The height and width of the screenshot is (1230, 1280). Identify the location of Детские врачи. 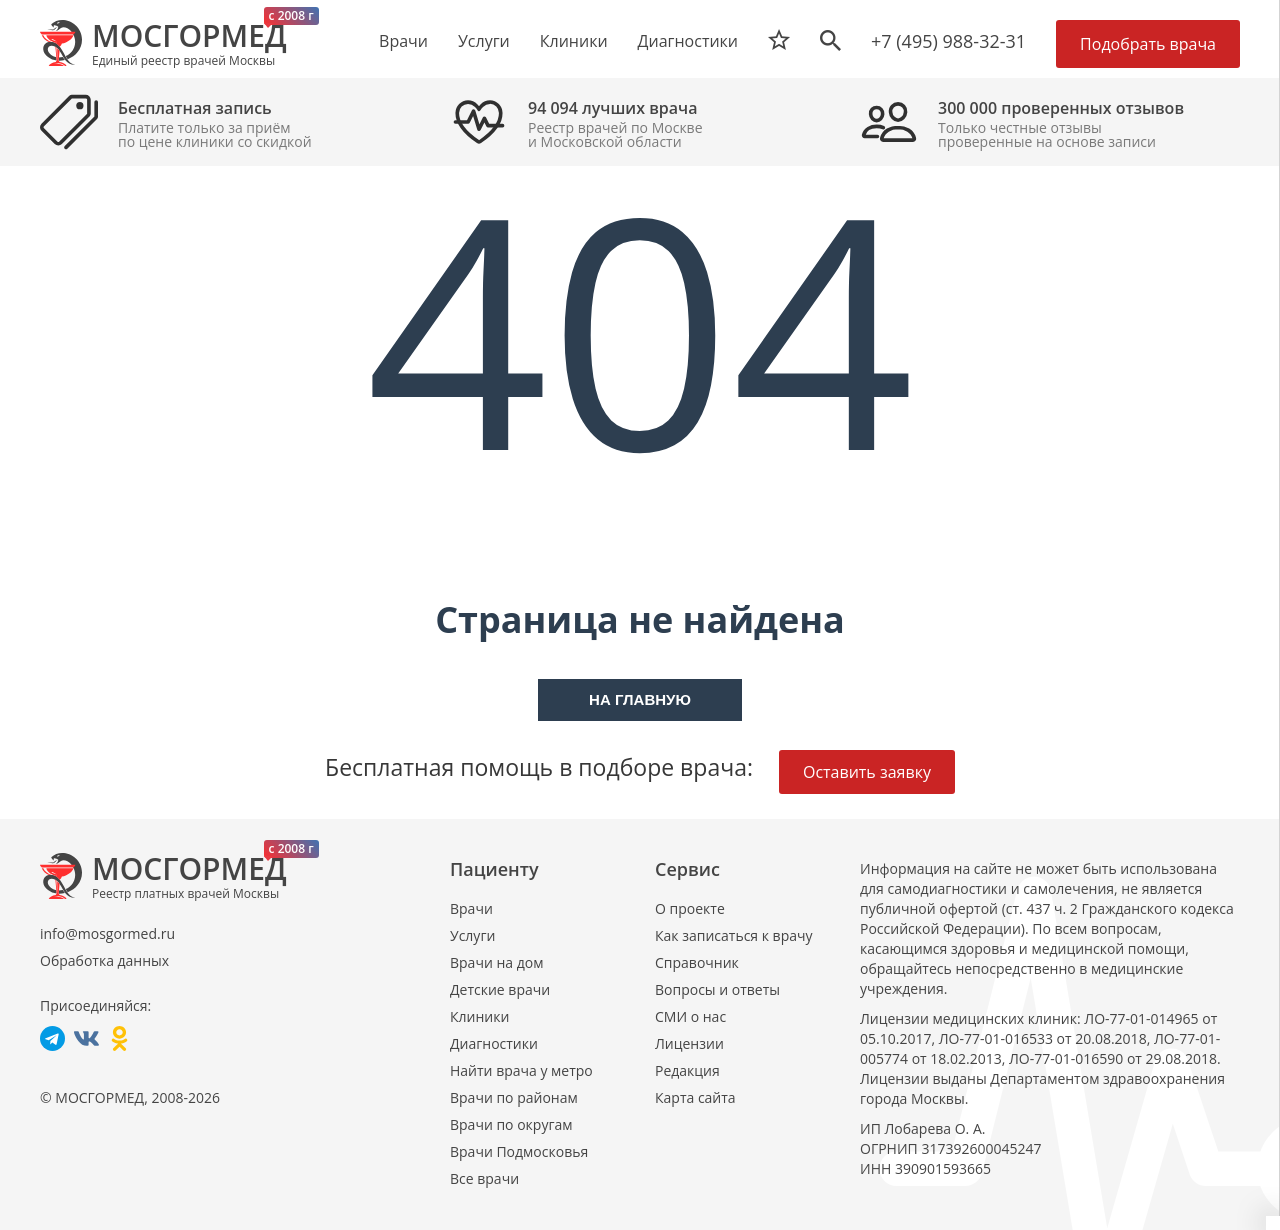
(500, 989).